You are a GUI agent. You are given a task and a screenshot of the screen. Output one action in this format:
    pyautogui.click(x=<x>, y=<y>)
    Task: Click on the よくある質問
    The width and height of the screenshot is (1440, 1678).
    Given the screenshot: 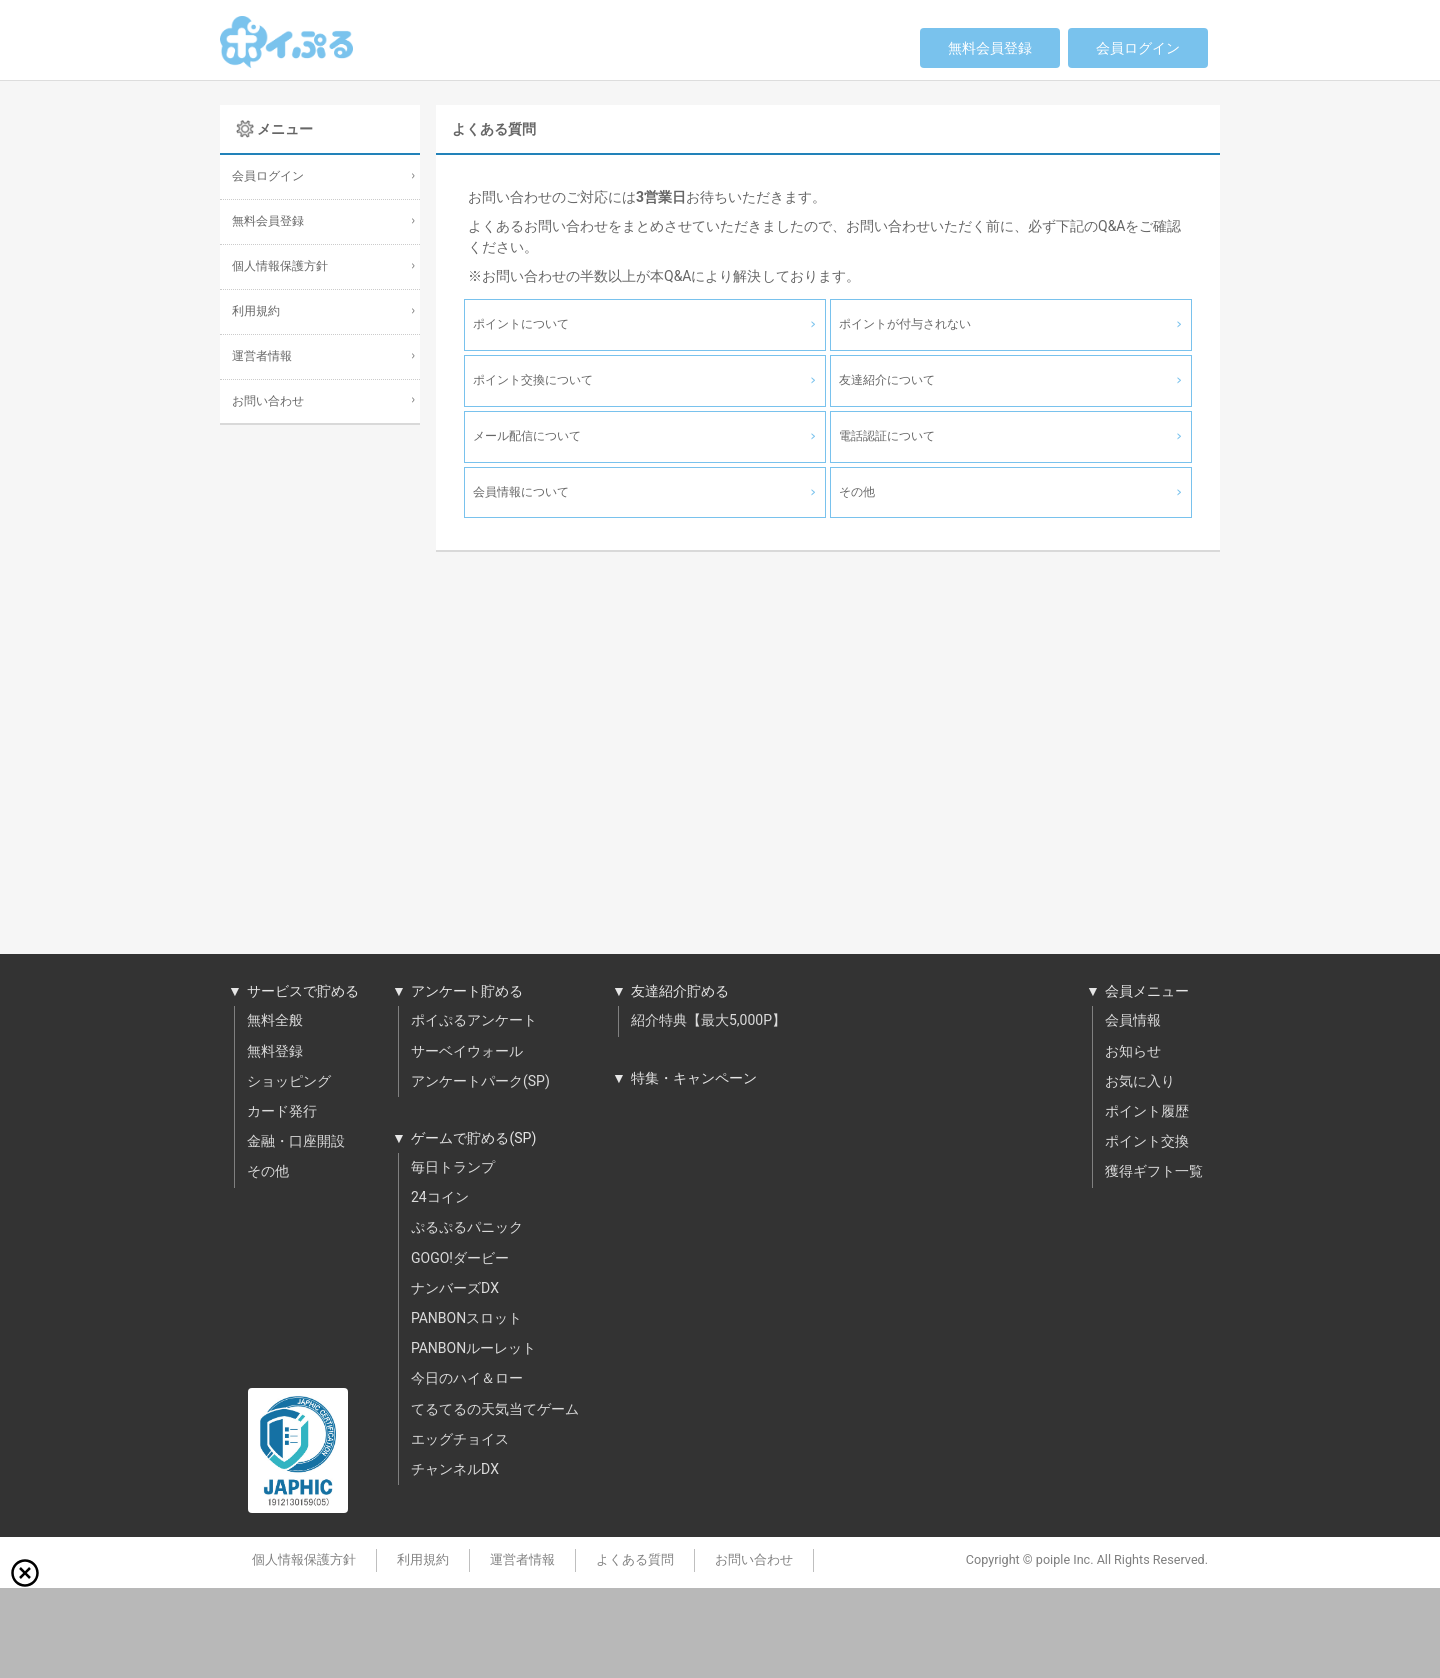 What is the action you would take?
    pyautogui.click(x=635, y=1560)
    